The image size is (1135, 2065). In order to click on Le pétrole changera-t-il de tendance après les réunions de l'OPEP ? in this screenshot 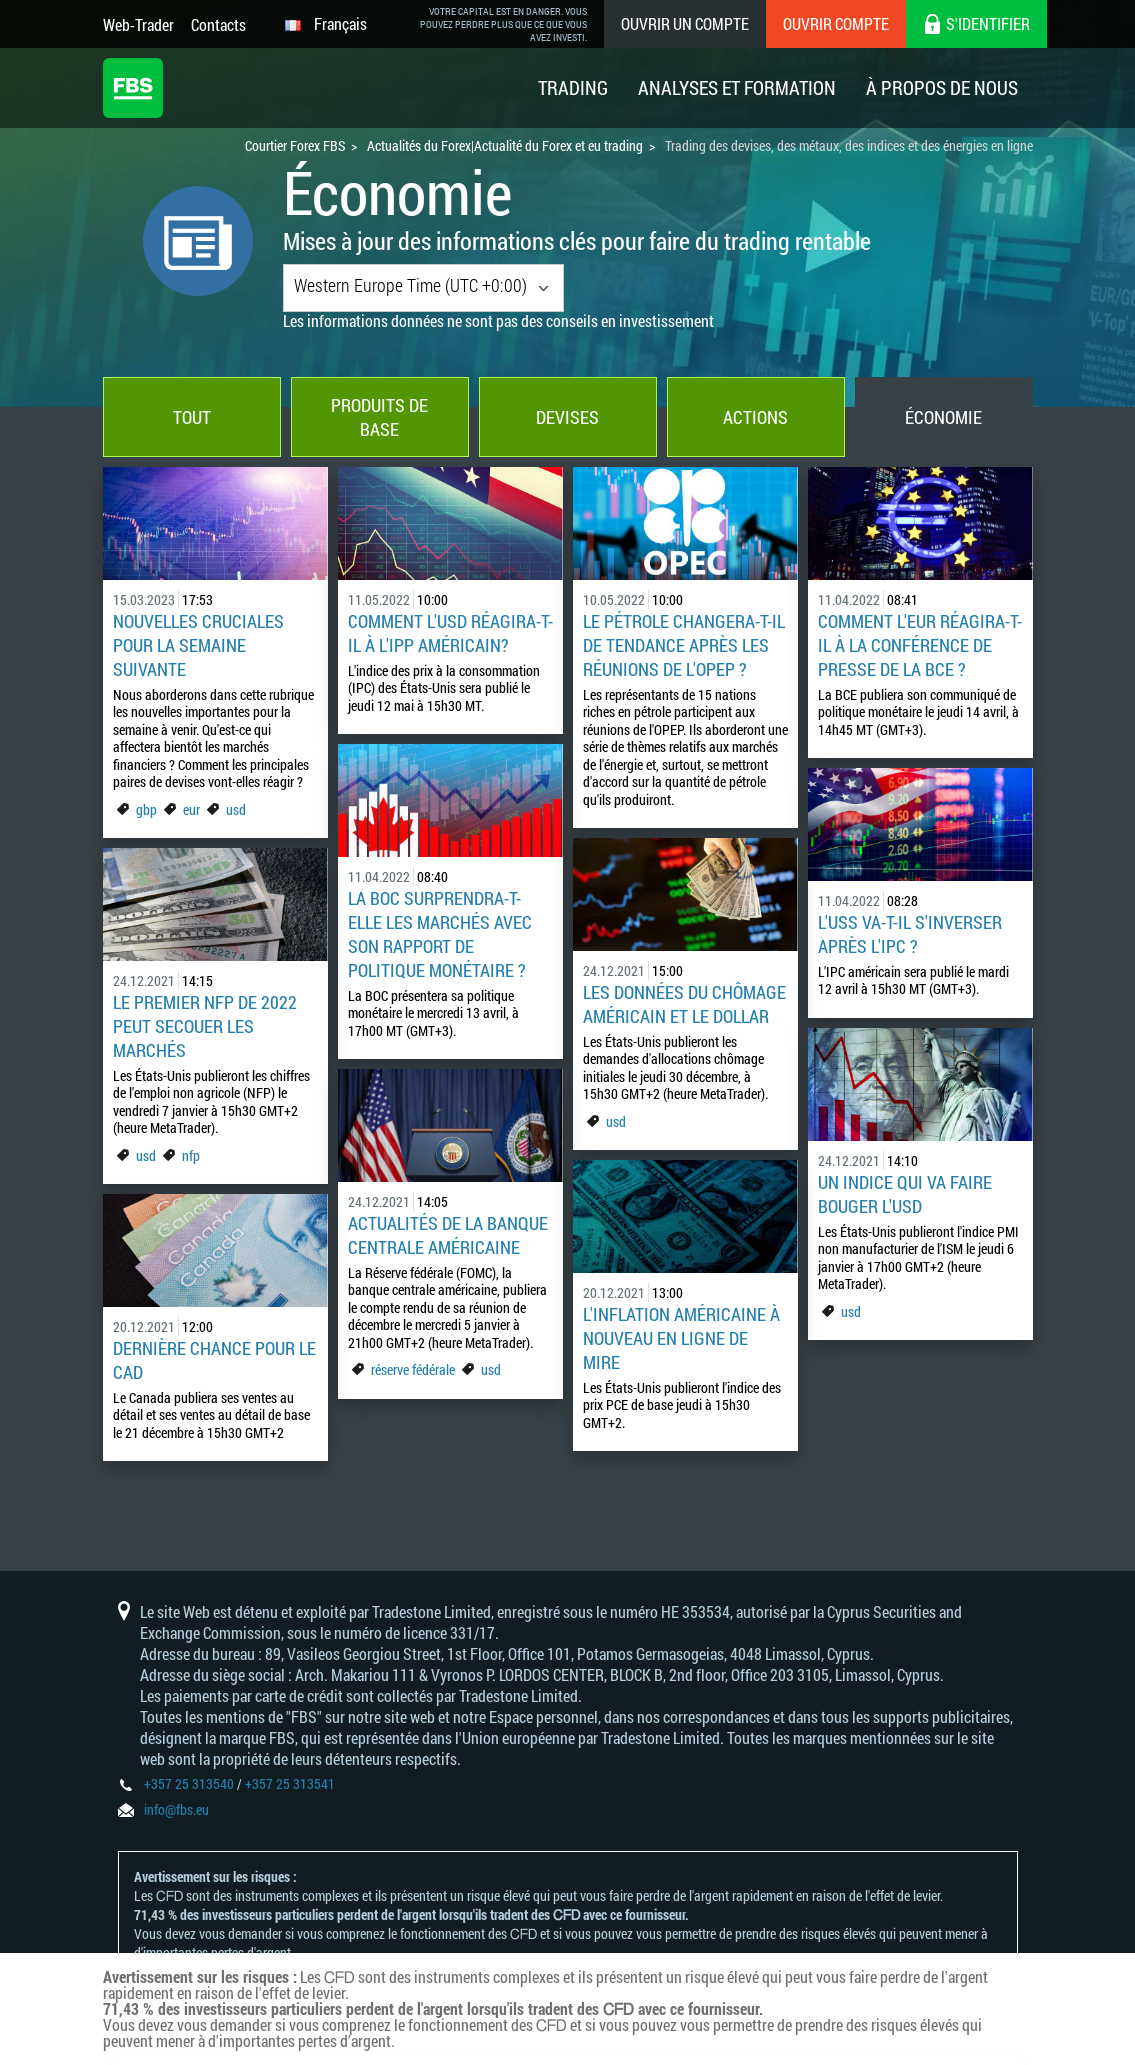, I will do `click(684, 645)`.